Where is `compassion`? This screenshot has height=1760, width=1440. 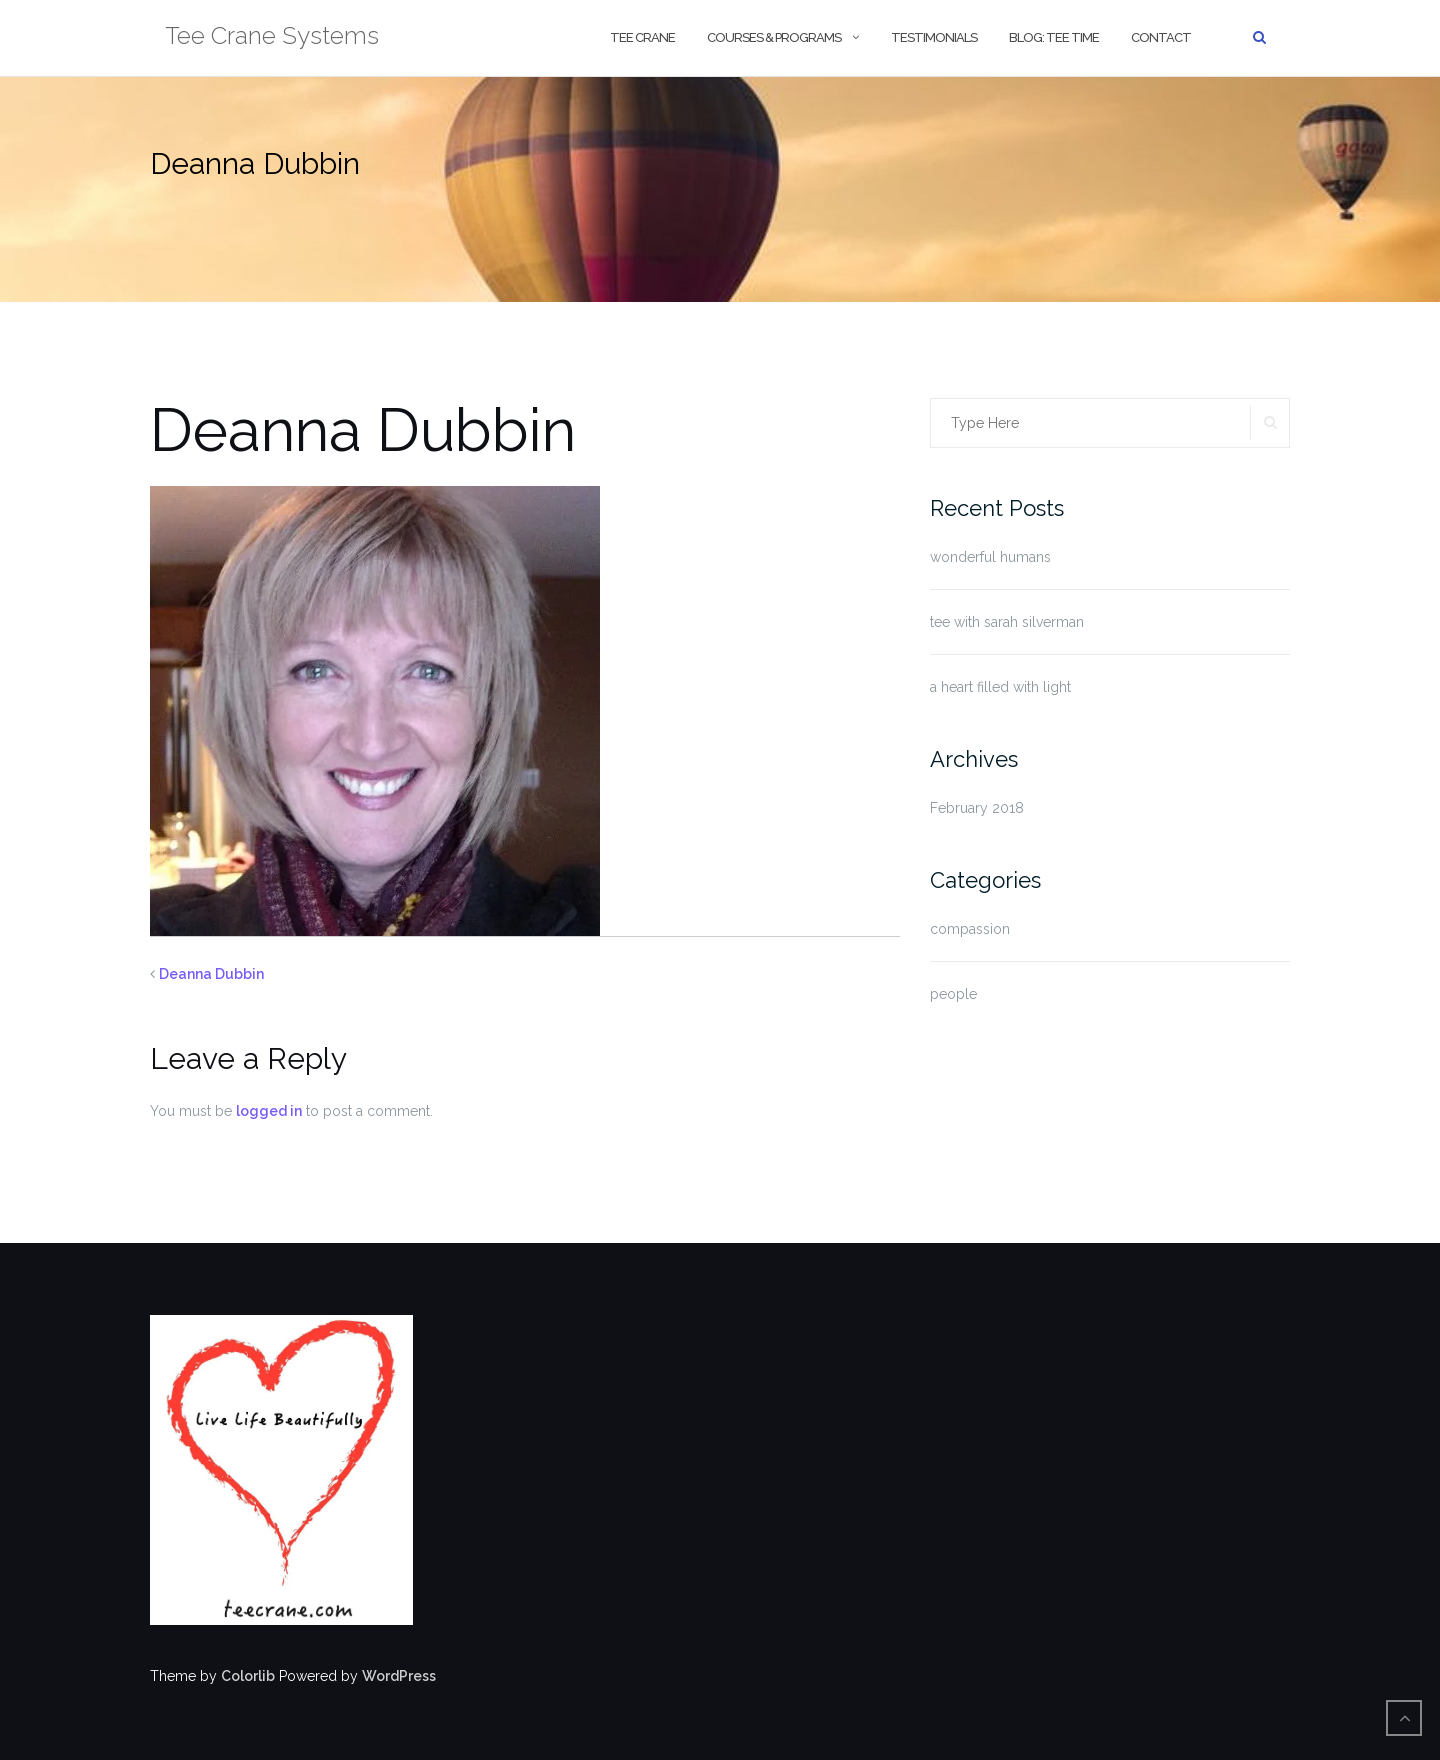 compassion is located at coordinates (970, 929).